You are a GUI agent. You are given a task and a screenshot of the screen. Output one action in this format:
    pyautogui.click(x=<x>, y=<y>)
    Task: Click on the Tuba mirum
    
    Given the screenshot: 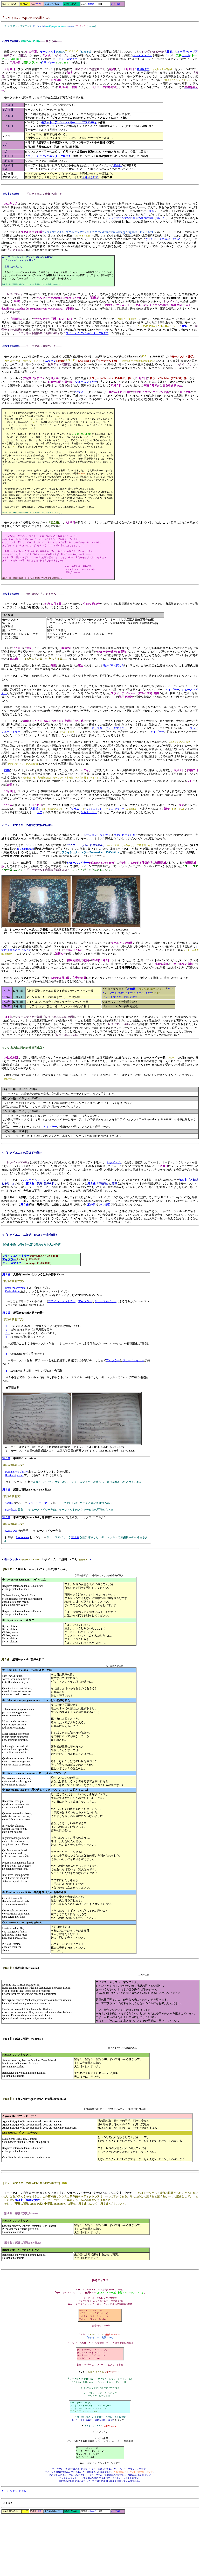 What is the action you would take?
    pyautogui.click(x=13, y=1700)
    